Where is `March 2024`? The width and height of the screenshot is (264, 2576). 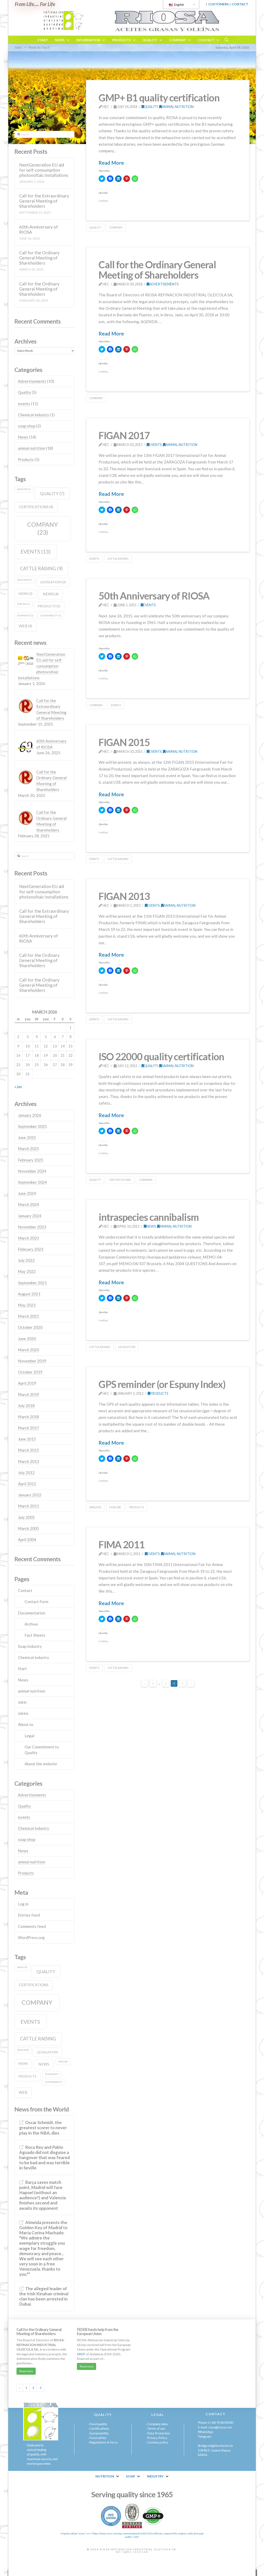
March 2024 is located at coordinates (28, 1204).